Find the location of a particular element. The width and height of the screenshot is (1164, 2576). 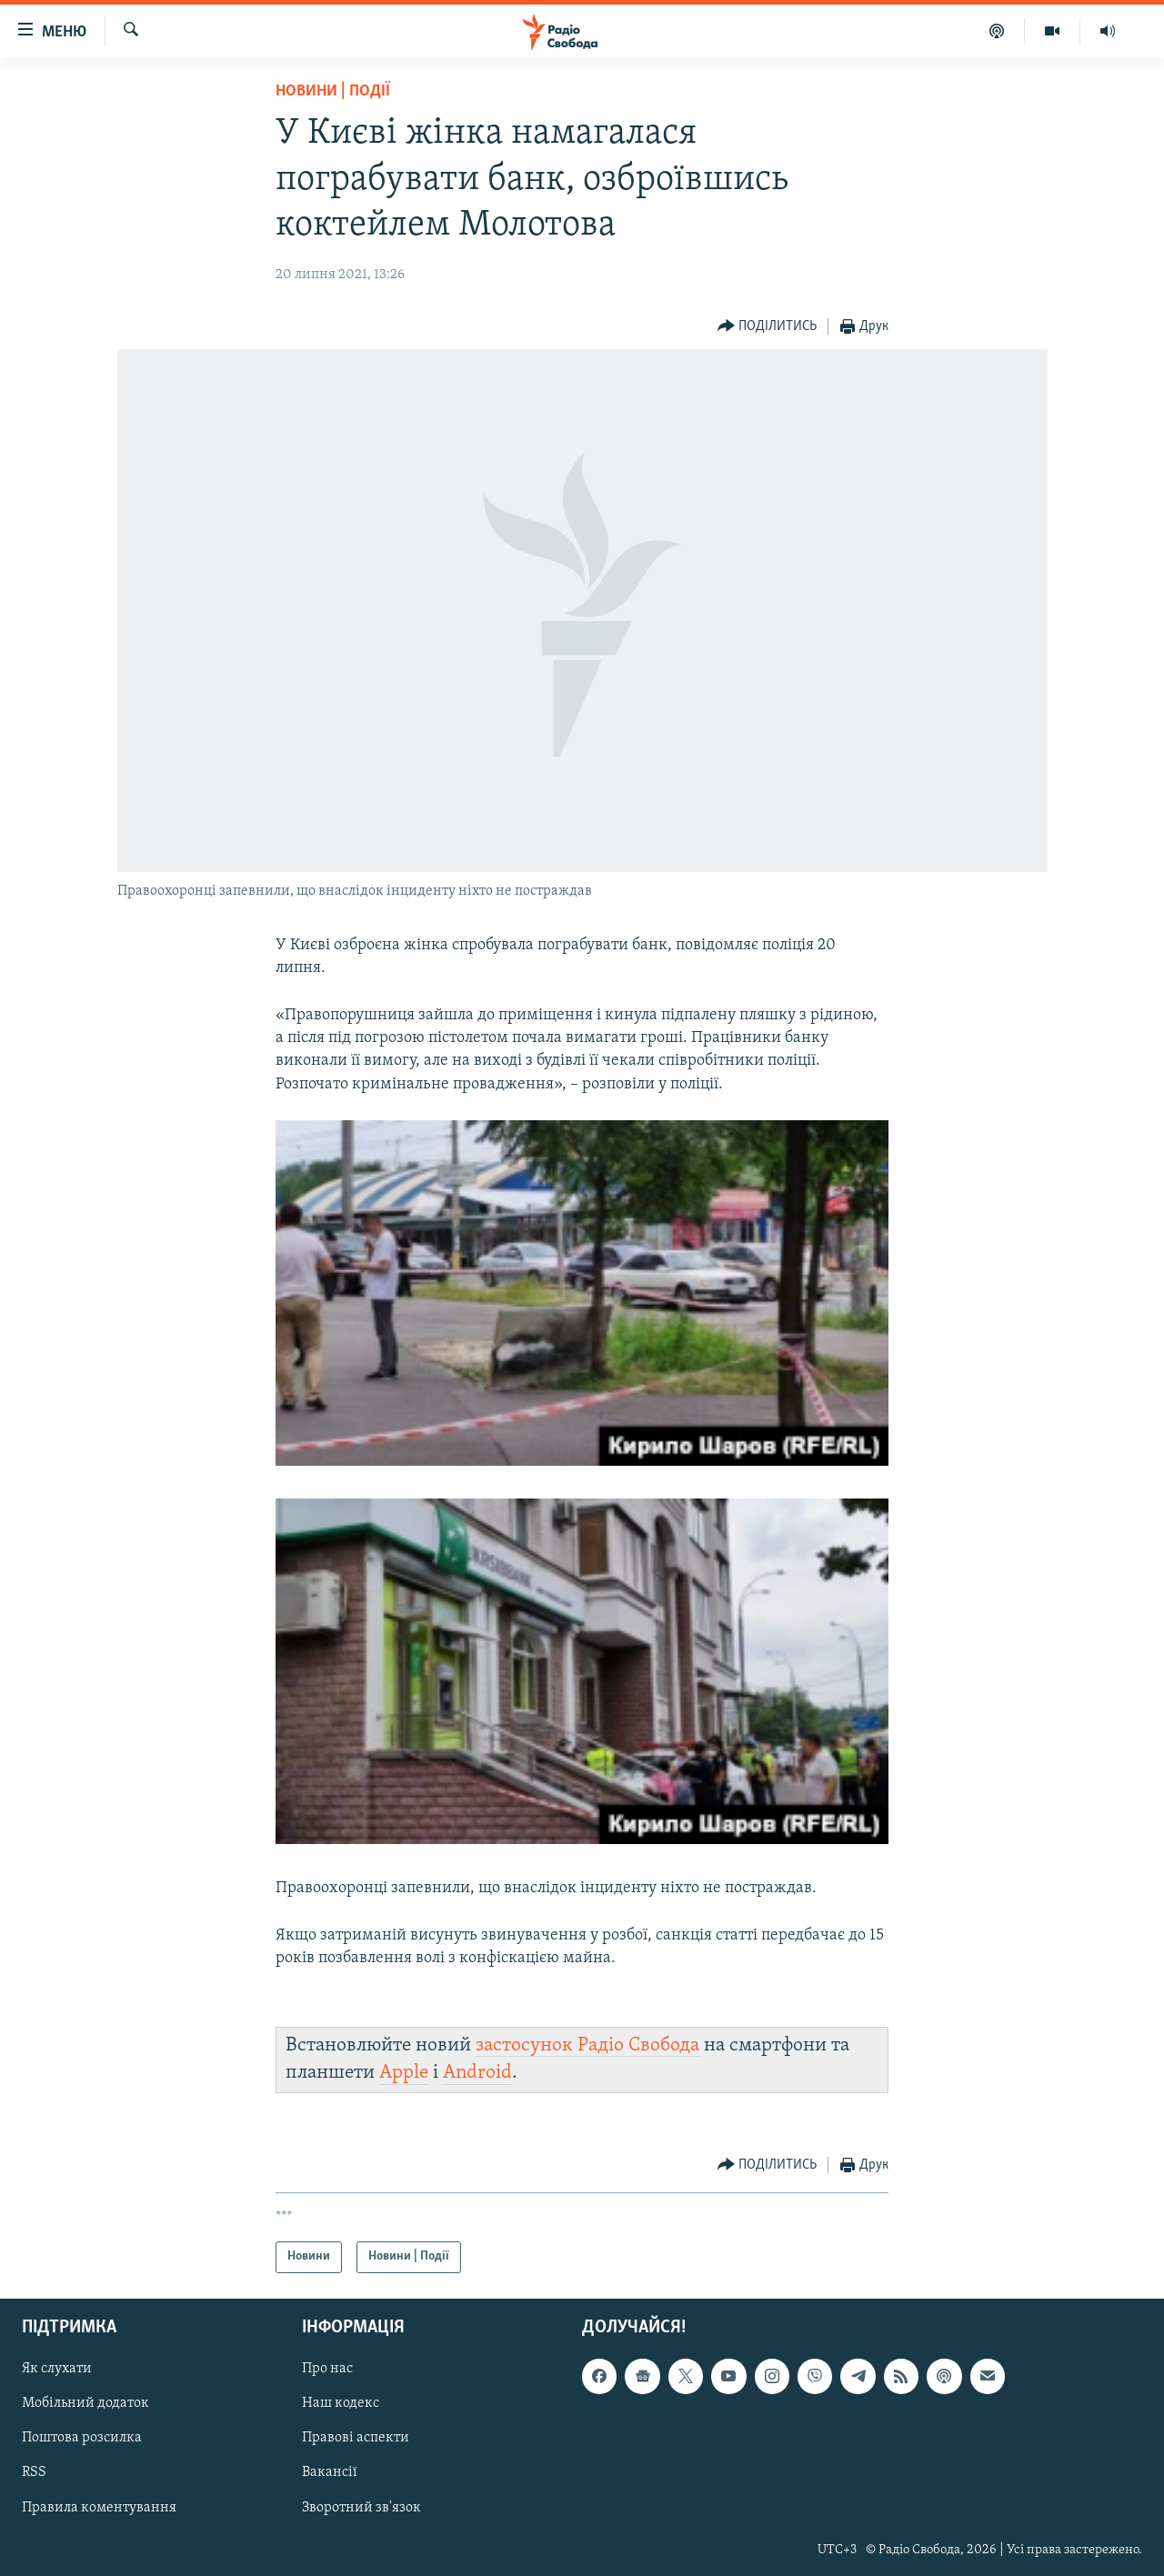

Вакансії is located at coordinates (329, 2472).